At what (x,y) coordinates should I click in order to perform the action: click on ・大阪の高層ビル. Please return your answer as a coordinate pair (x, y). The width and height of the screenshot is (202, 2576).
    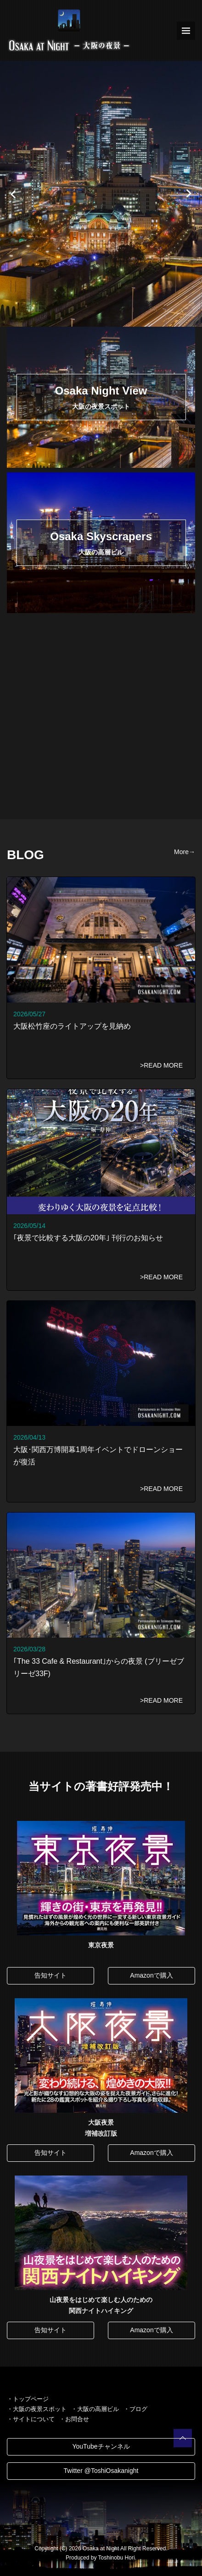
    Looking at the image, I should click on (95, 2409).